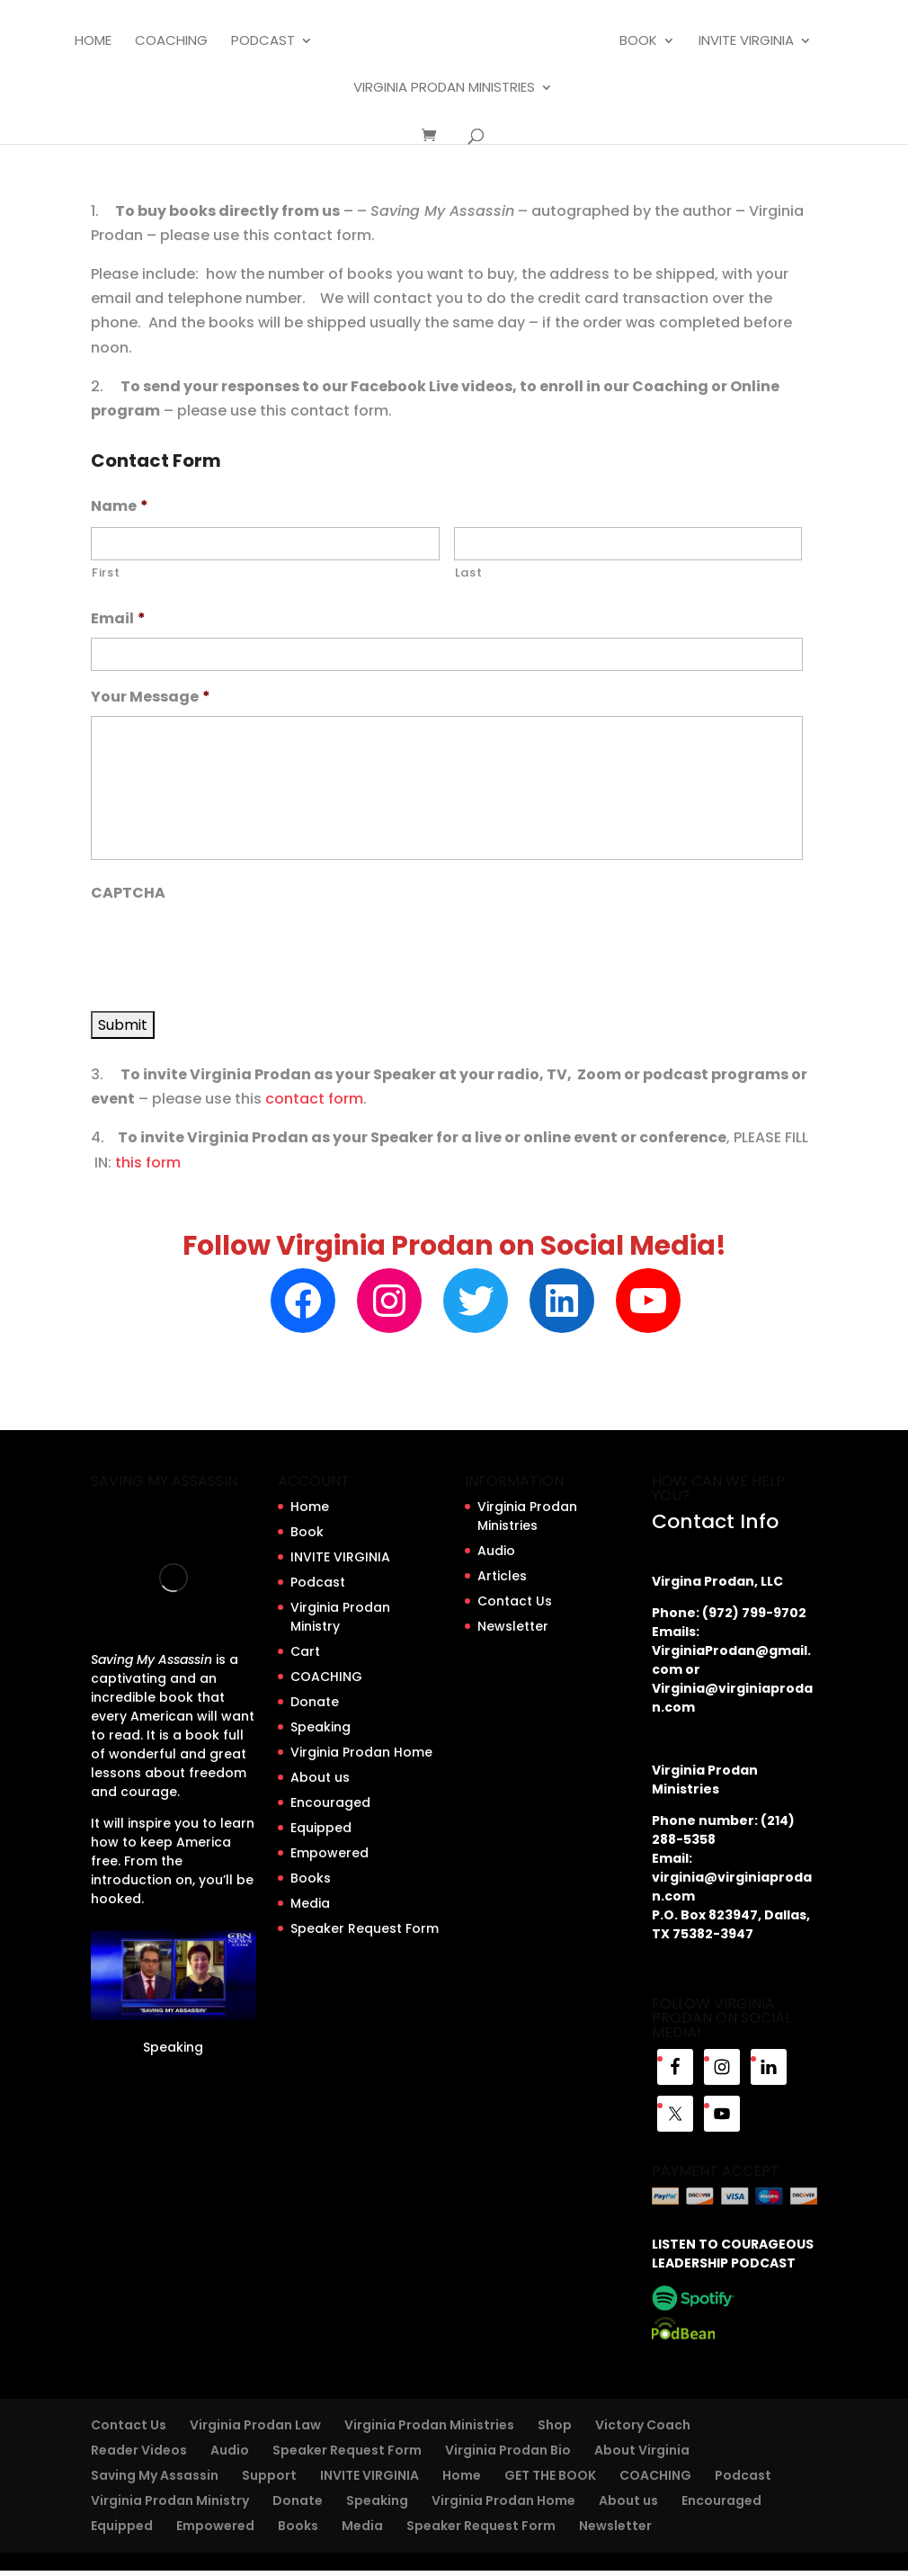 This screenshot has height=2576, width=908. Describe the element at coordinates (754, 1613) in the screenshot. I see `(972) 799-9702` at that location.